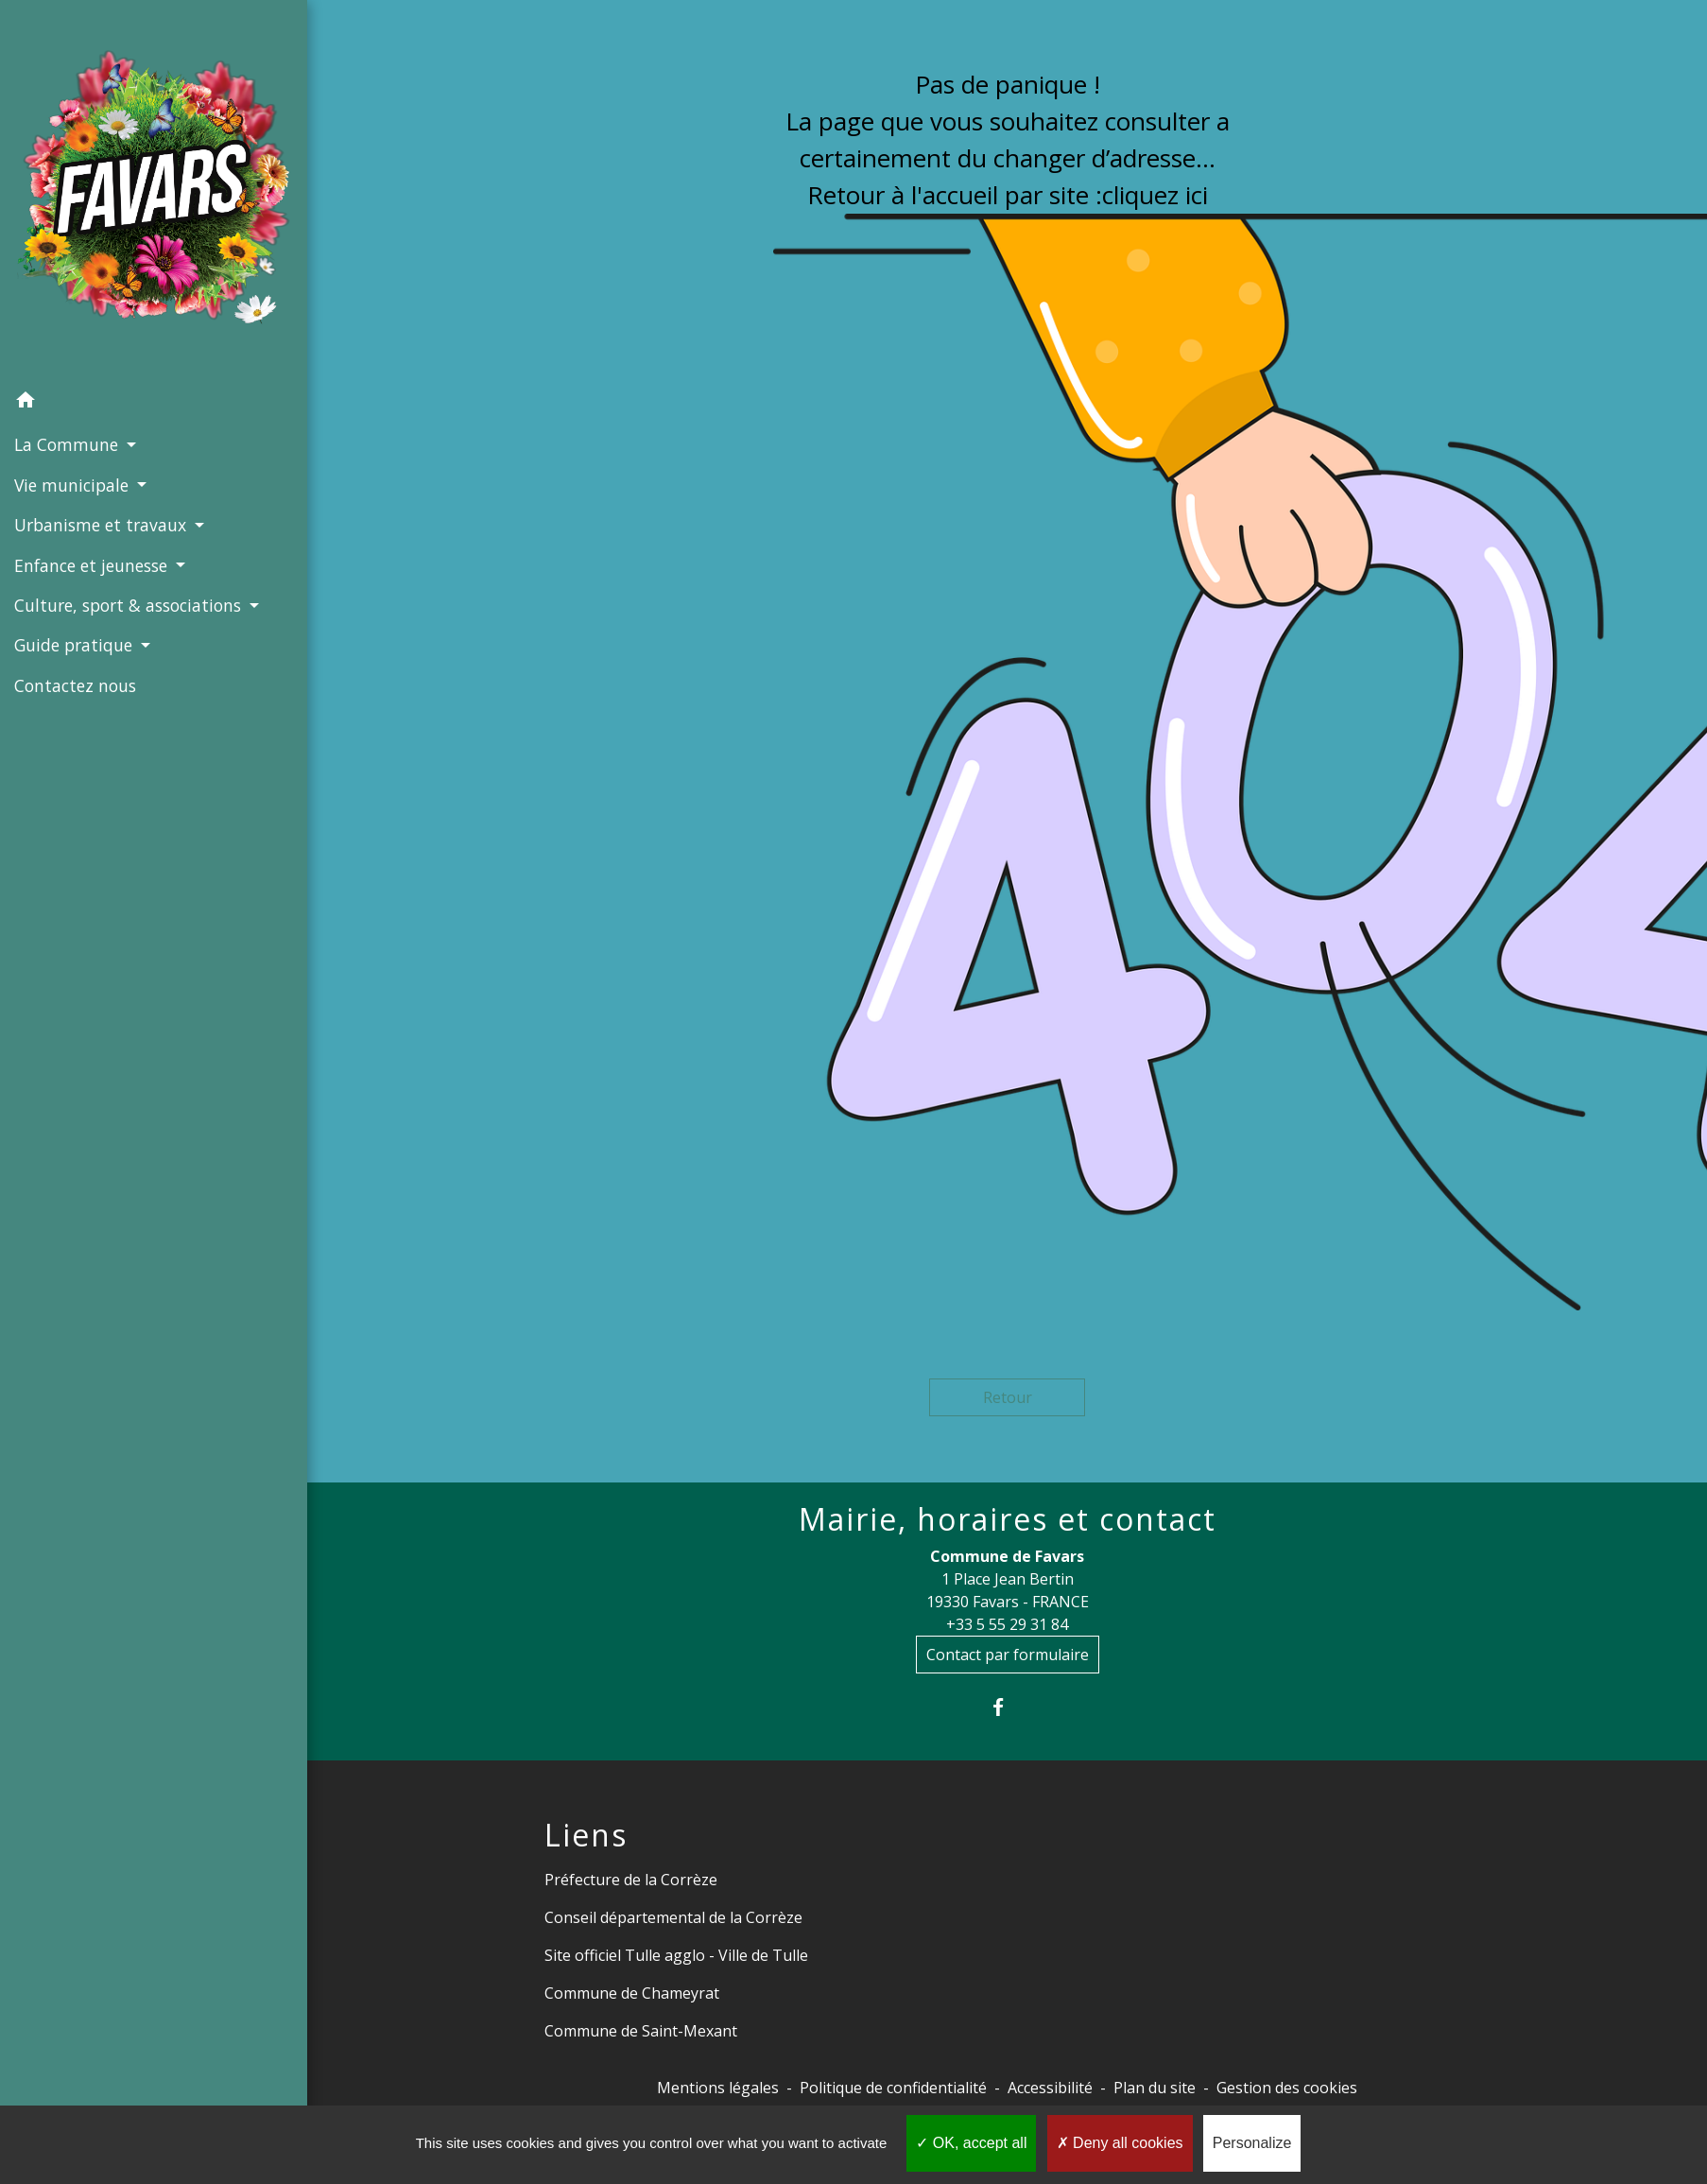 This screenshot has width=1707, height=2184. I want to click on Conseil départemental de la Corrèze, so click(673, 1917).